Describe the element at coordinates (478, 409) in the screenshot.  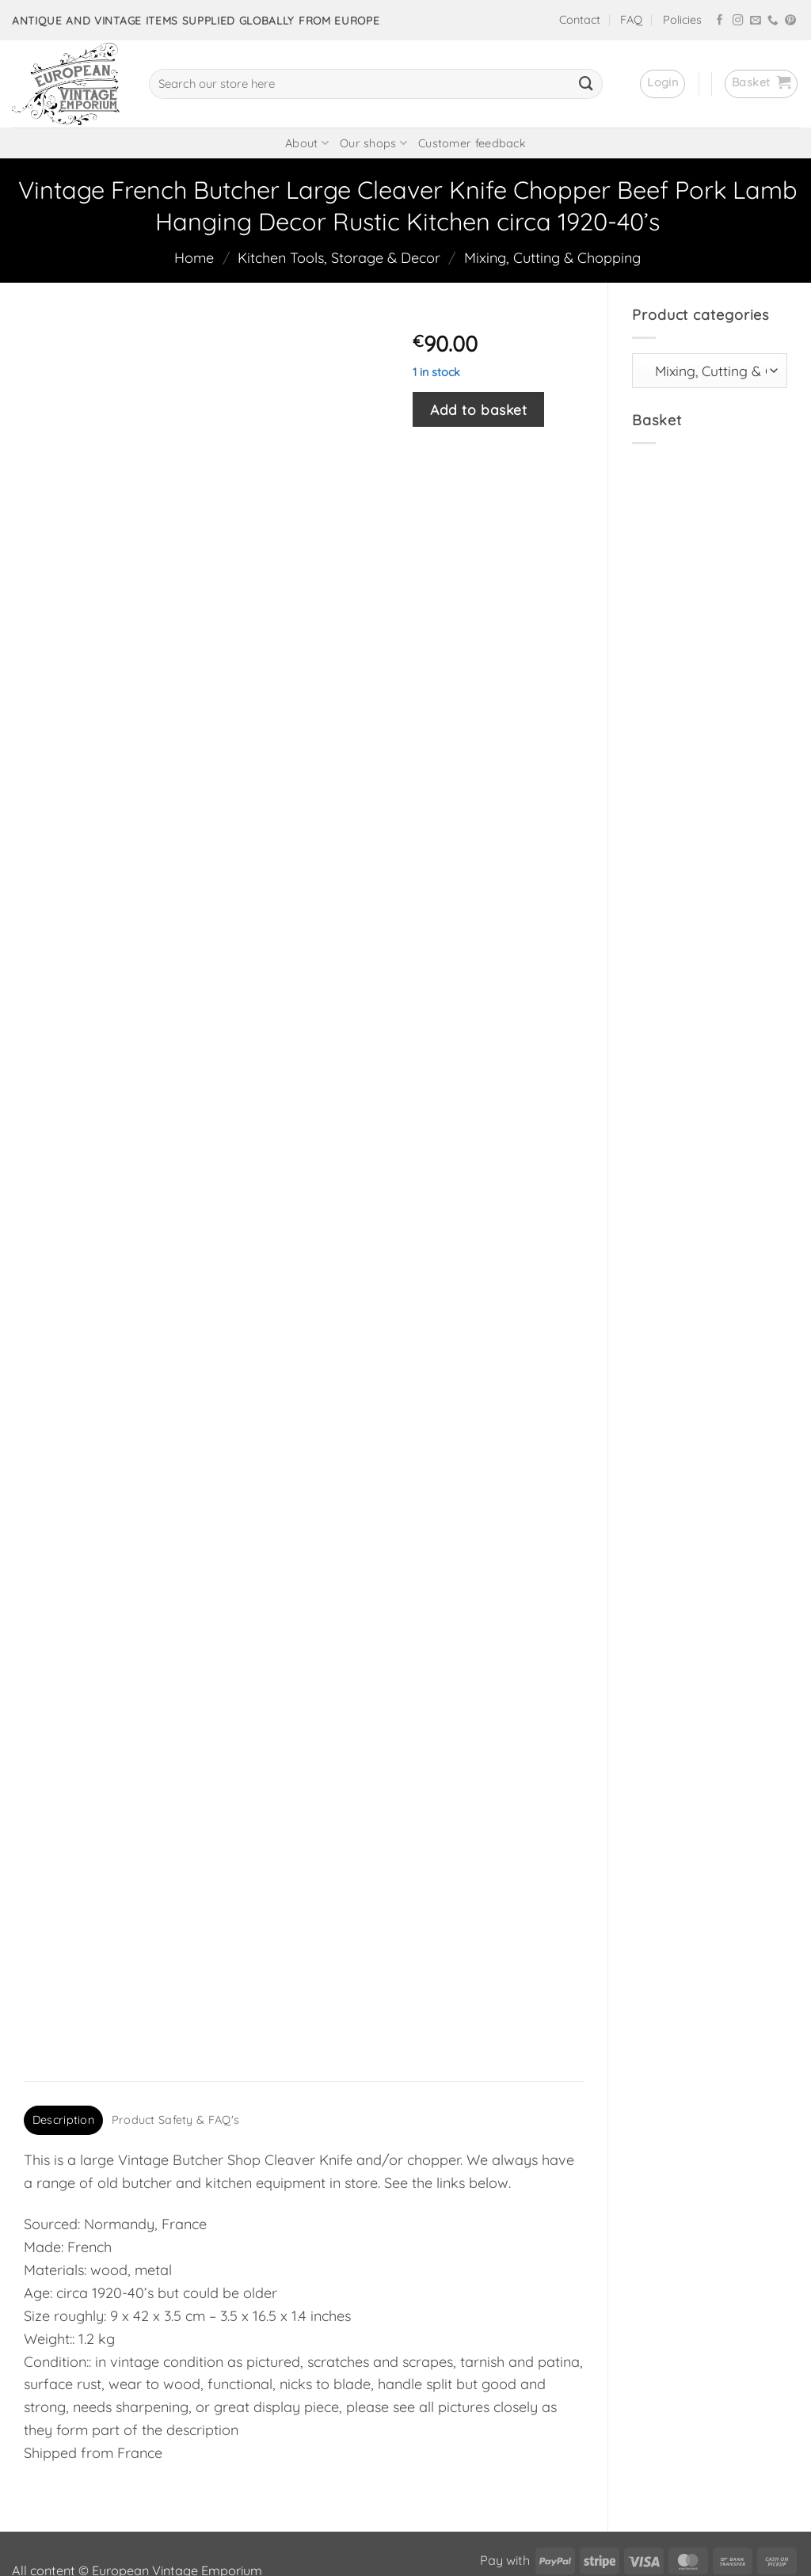
I see `Add to basket` at that location.